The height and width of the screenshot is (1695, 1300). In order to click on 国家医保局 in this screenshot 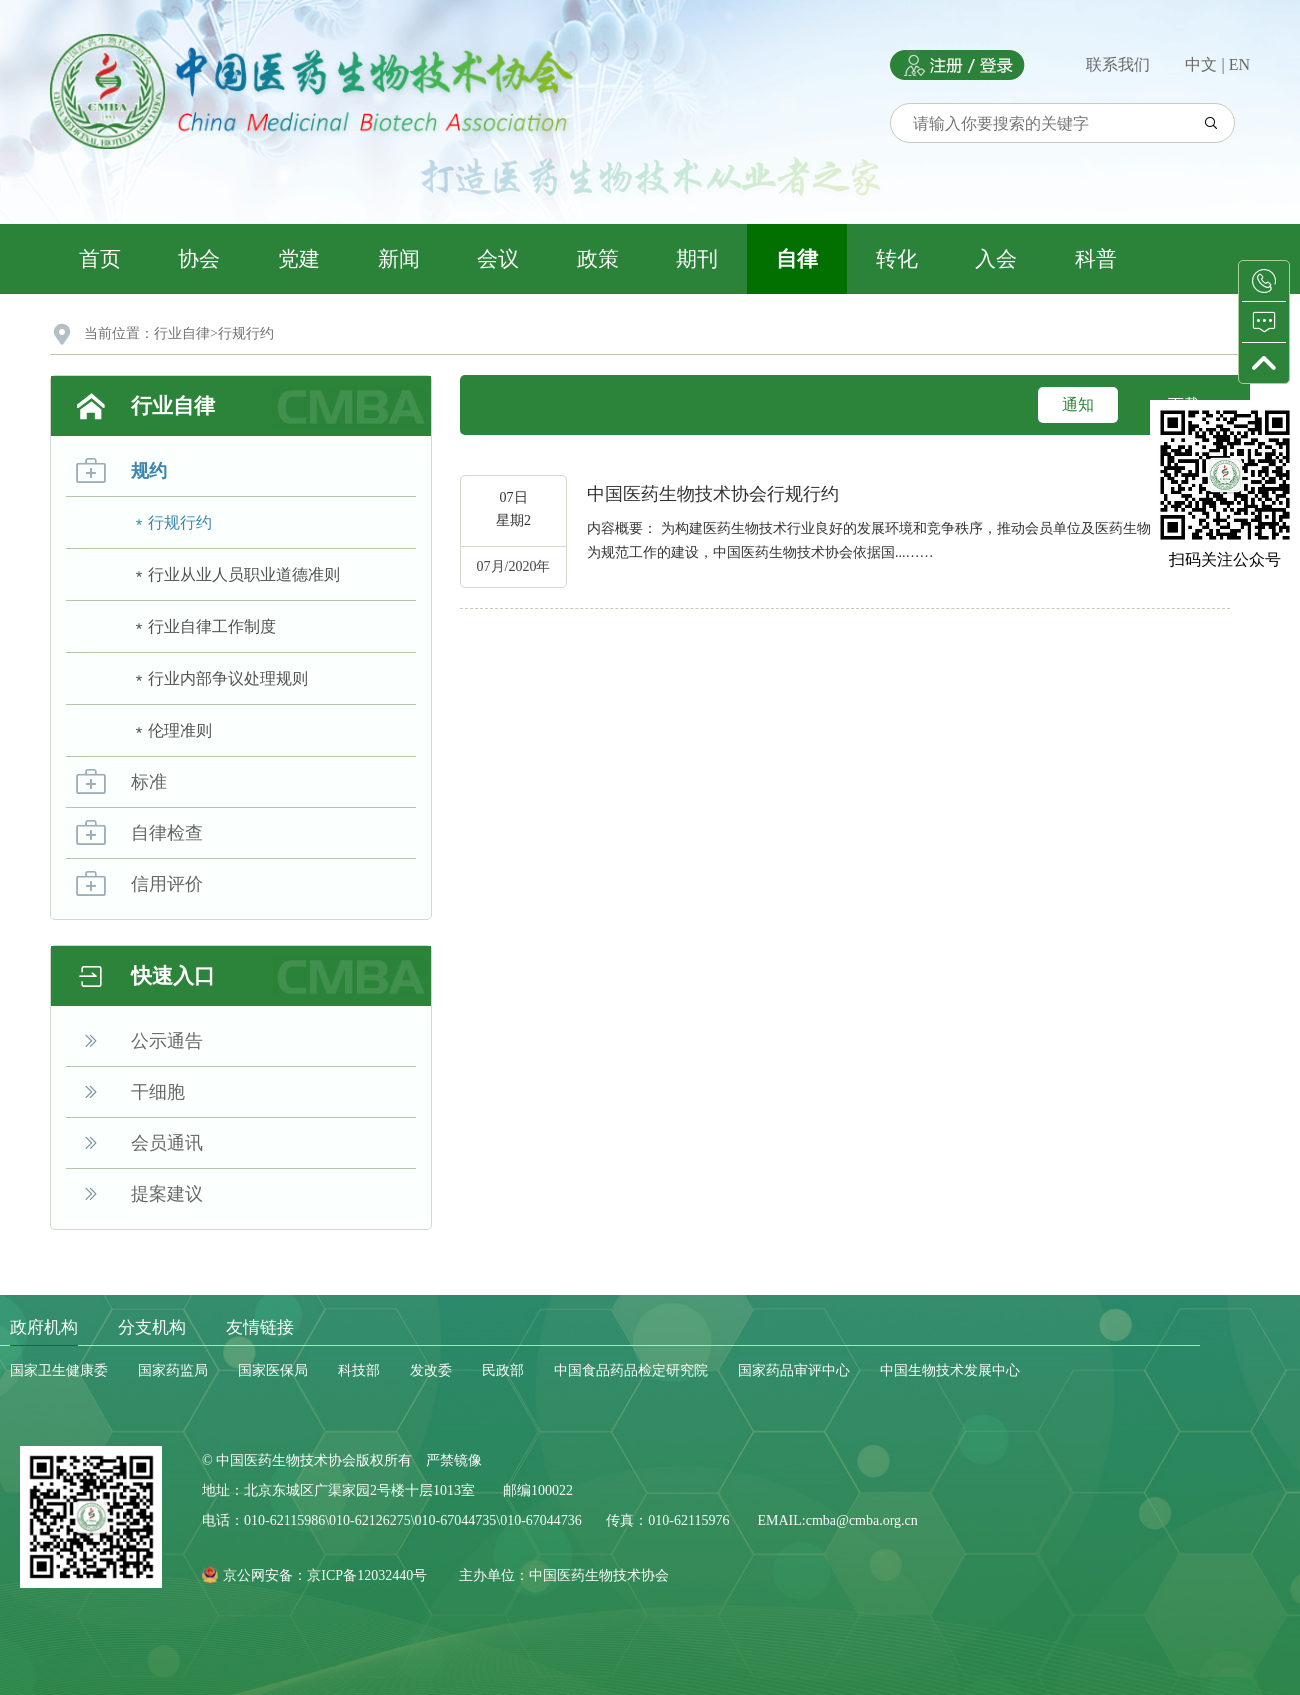, I will do `click(273, 1370)`.